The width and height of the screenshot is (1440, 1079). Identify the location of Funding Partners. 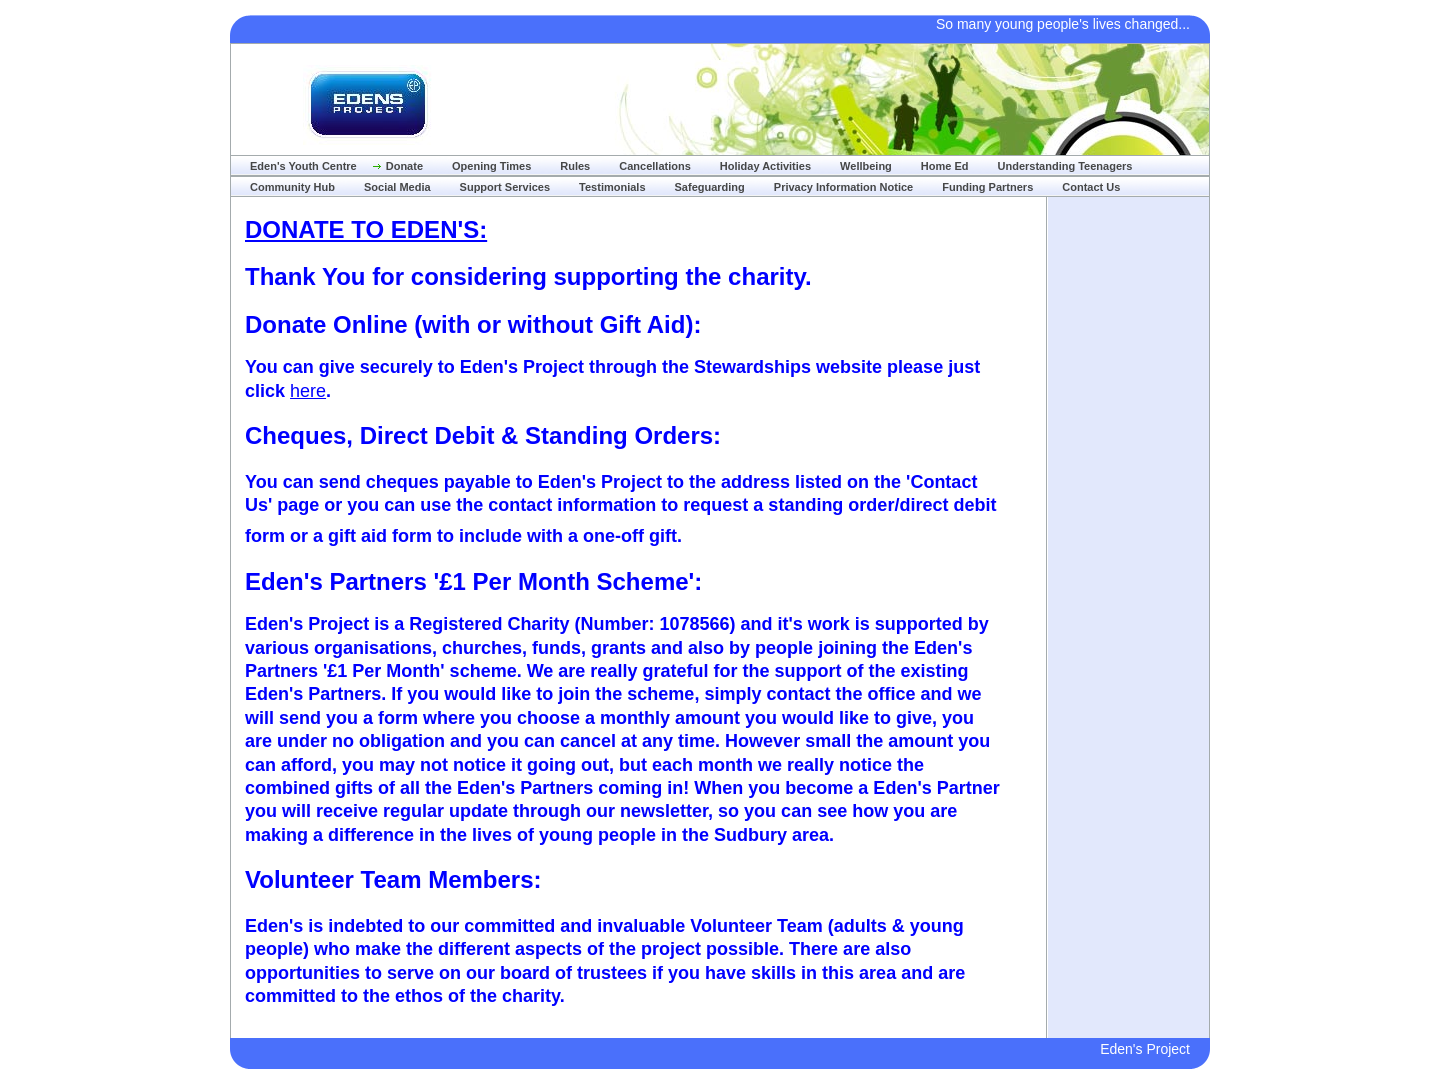
(987, 187).